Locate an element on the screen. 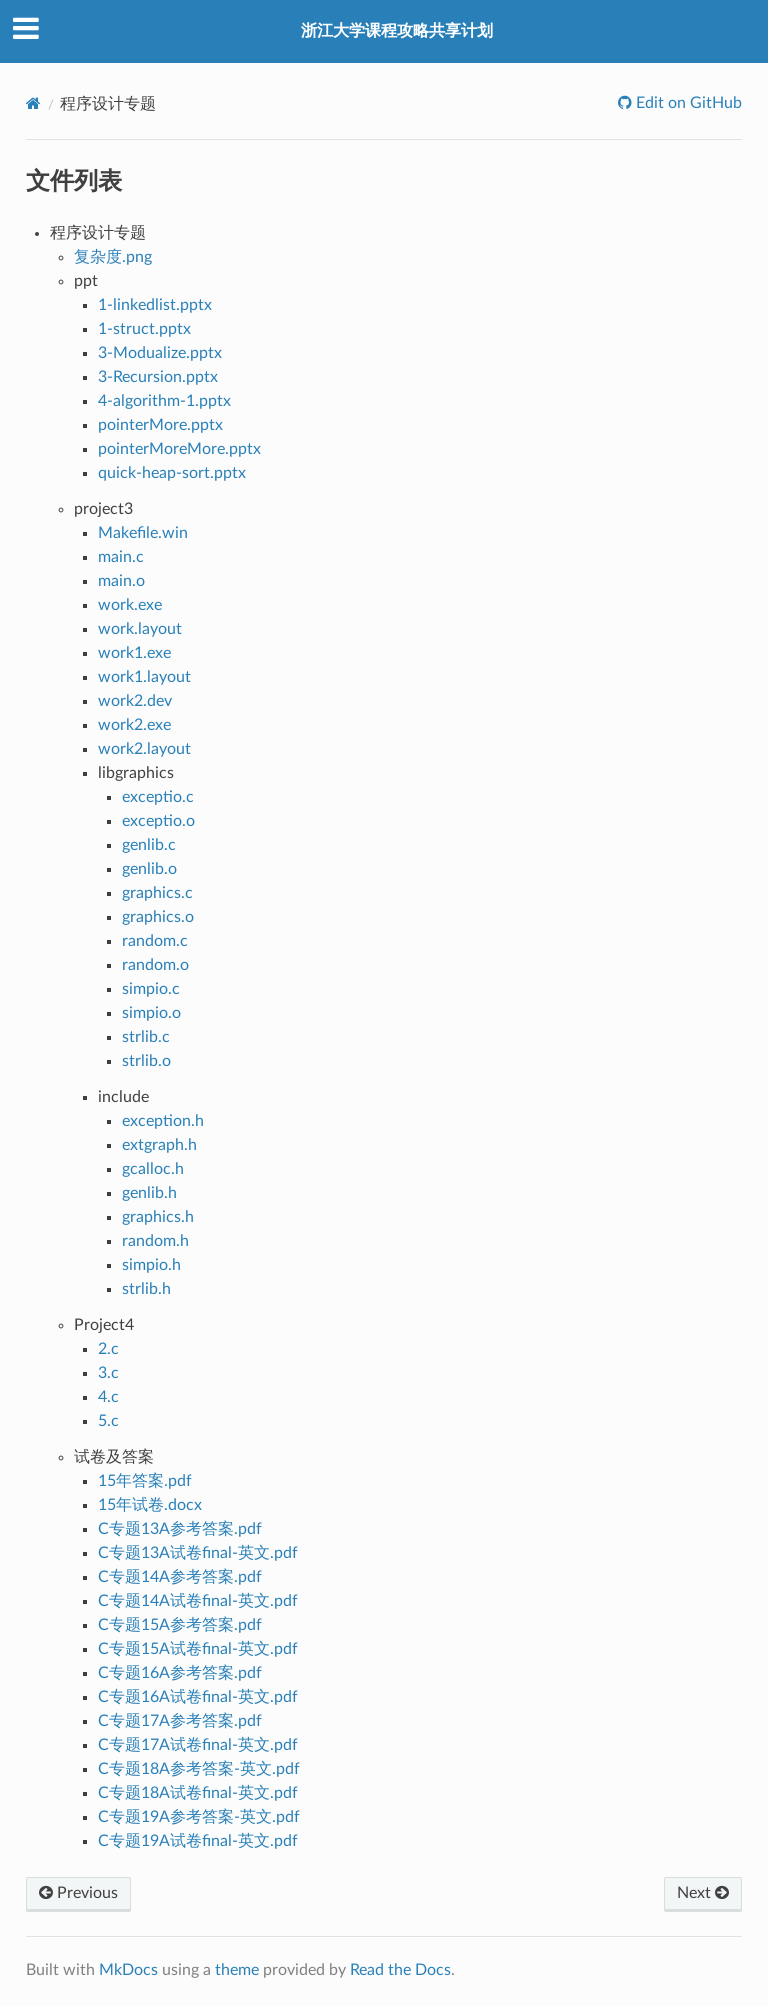 Image resolution: width=768 pixels, height=2006 pixels. simpio.c is located at coordinates (151, 989).